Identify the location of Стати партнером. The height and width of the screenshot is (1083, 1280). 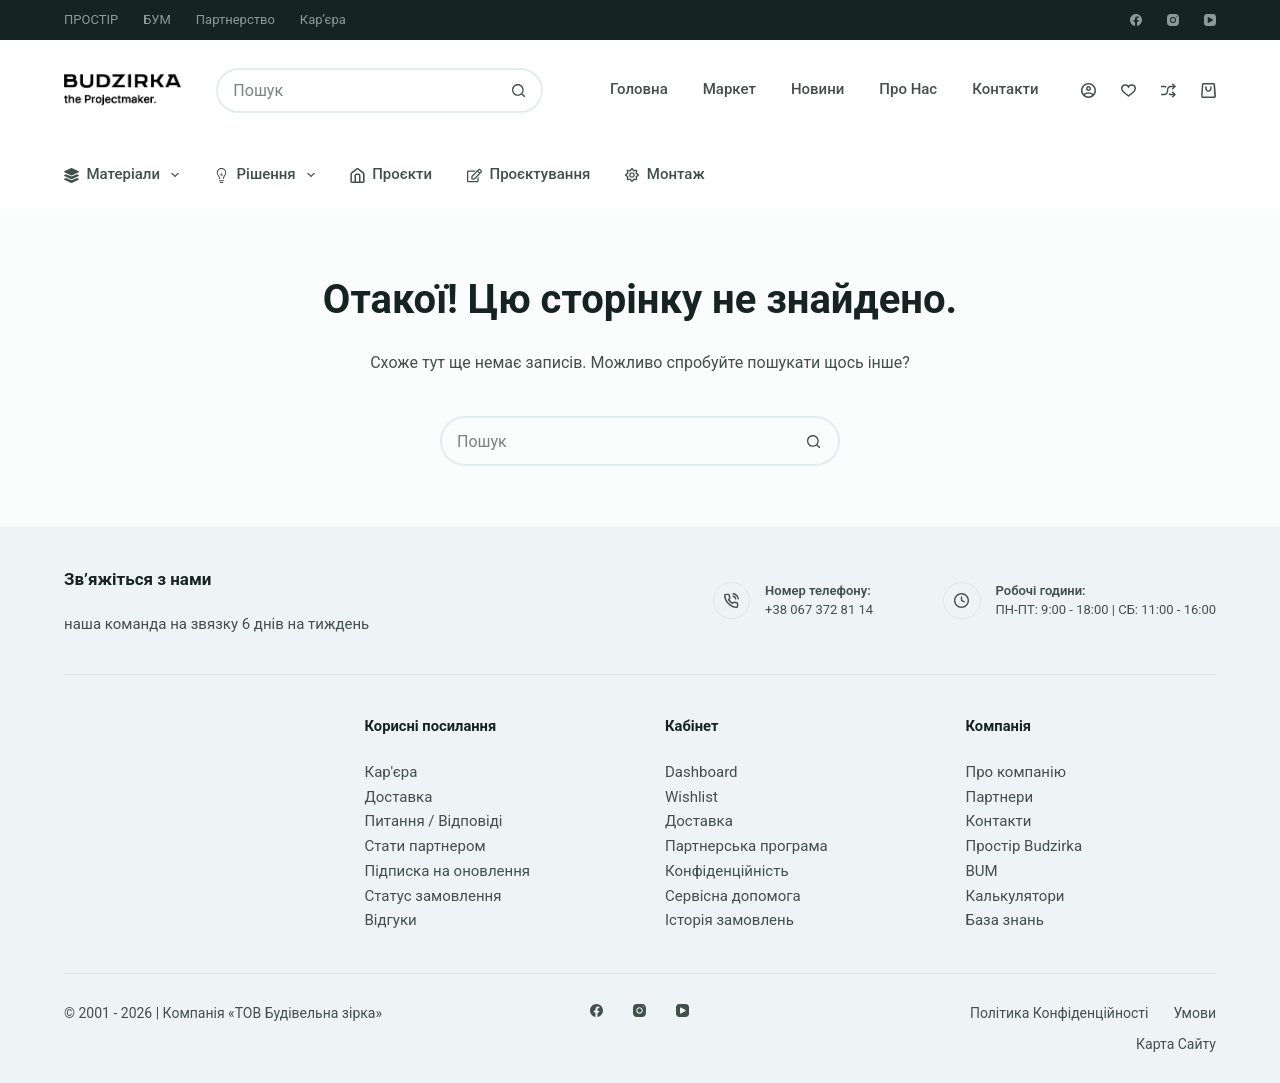
(425, 846).